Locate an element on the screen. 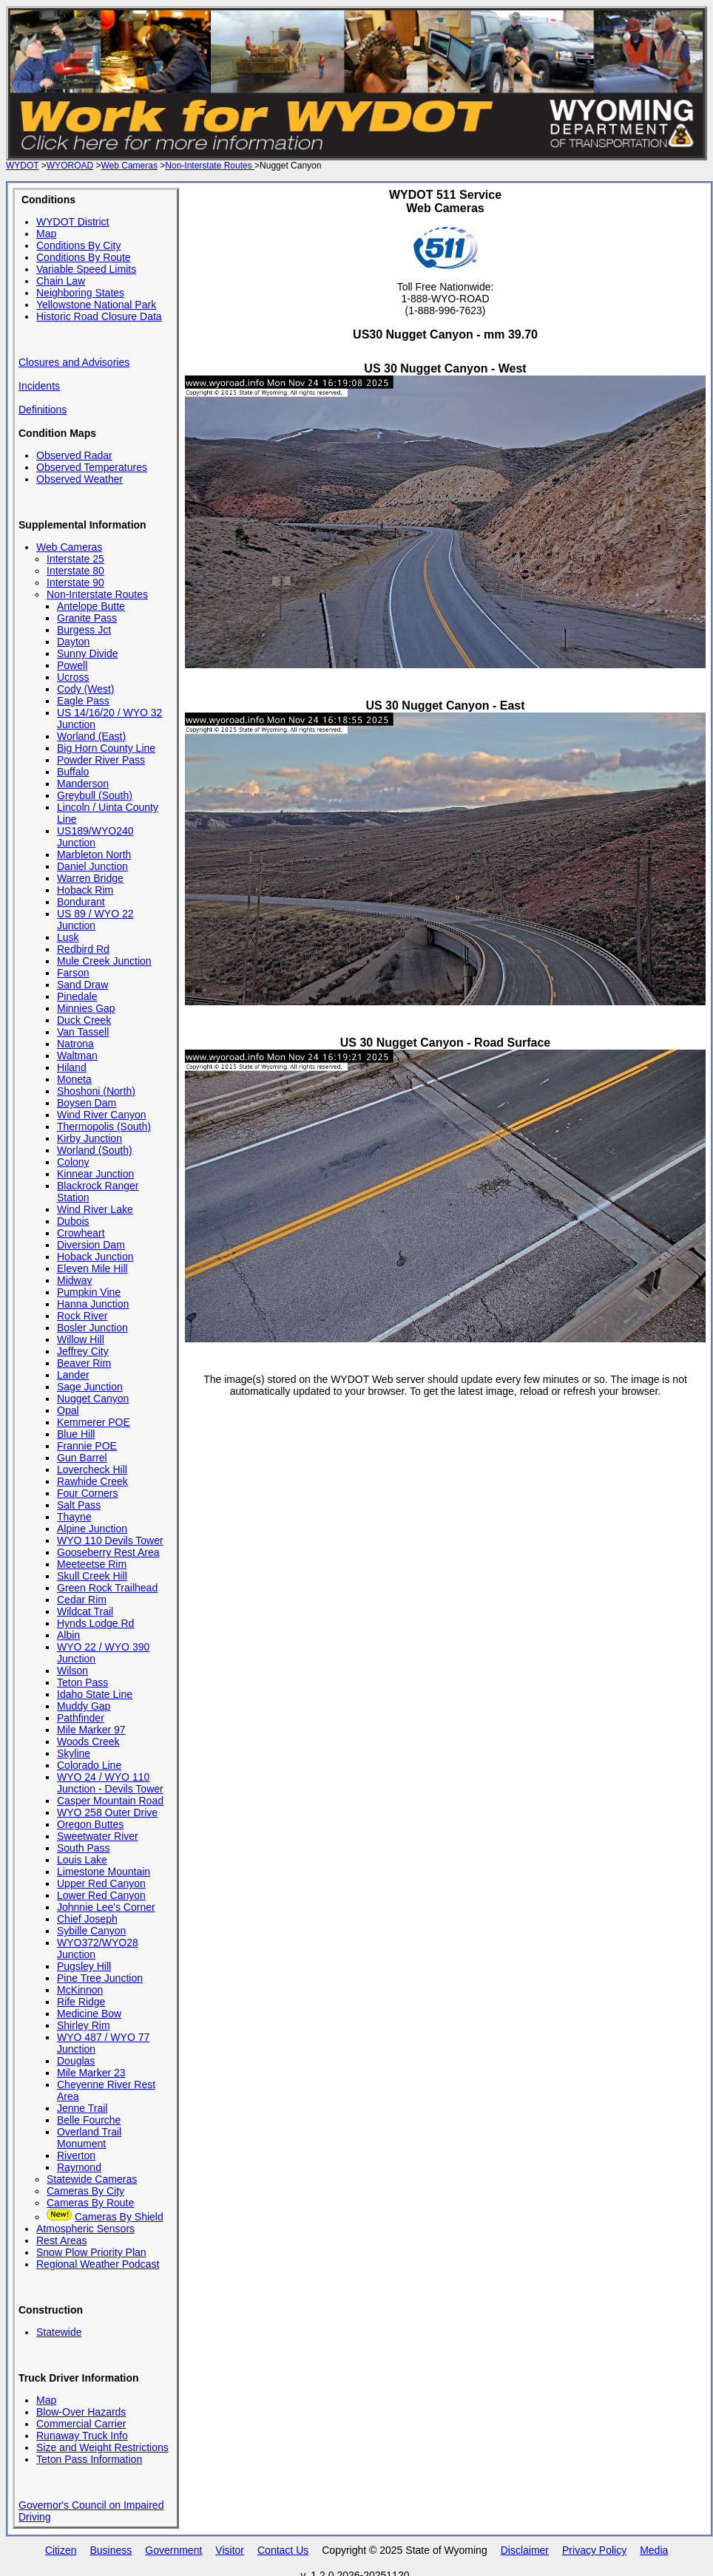 The width and height of the screenshot is (713, 2576). Pugsley Hill is located at coordinates (84, 1966).